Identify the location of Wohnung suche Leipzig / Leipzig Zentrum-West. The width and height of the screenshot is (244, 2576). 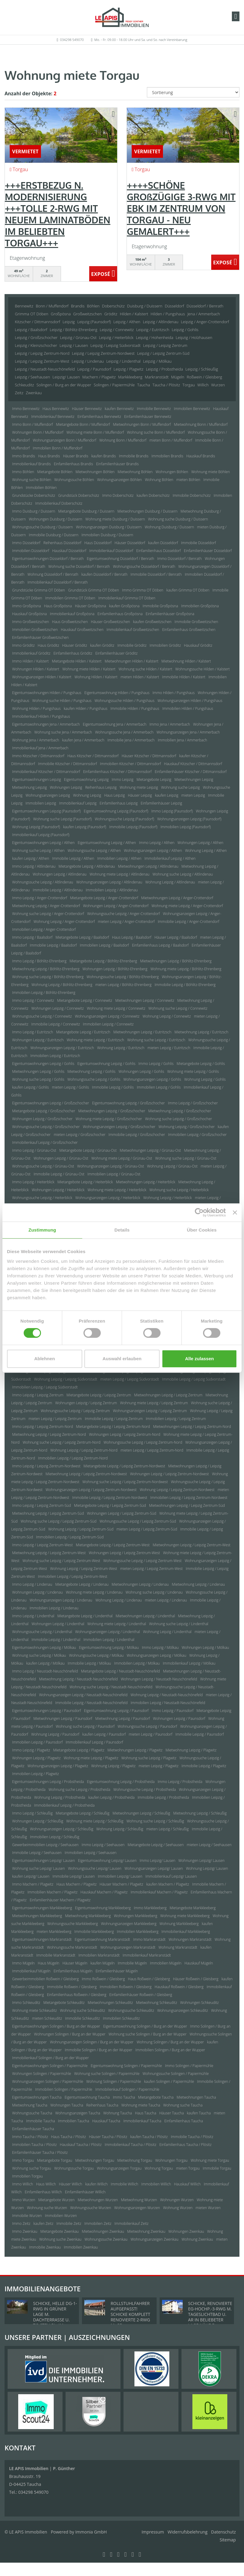
(61, 1560).